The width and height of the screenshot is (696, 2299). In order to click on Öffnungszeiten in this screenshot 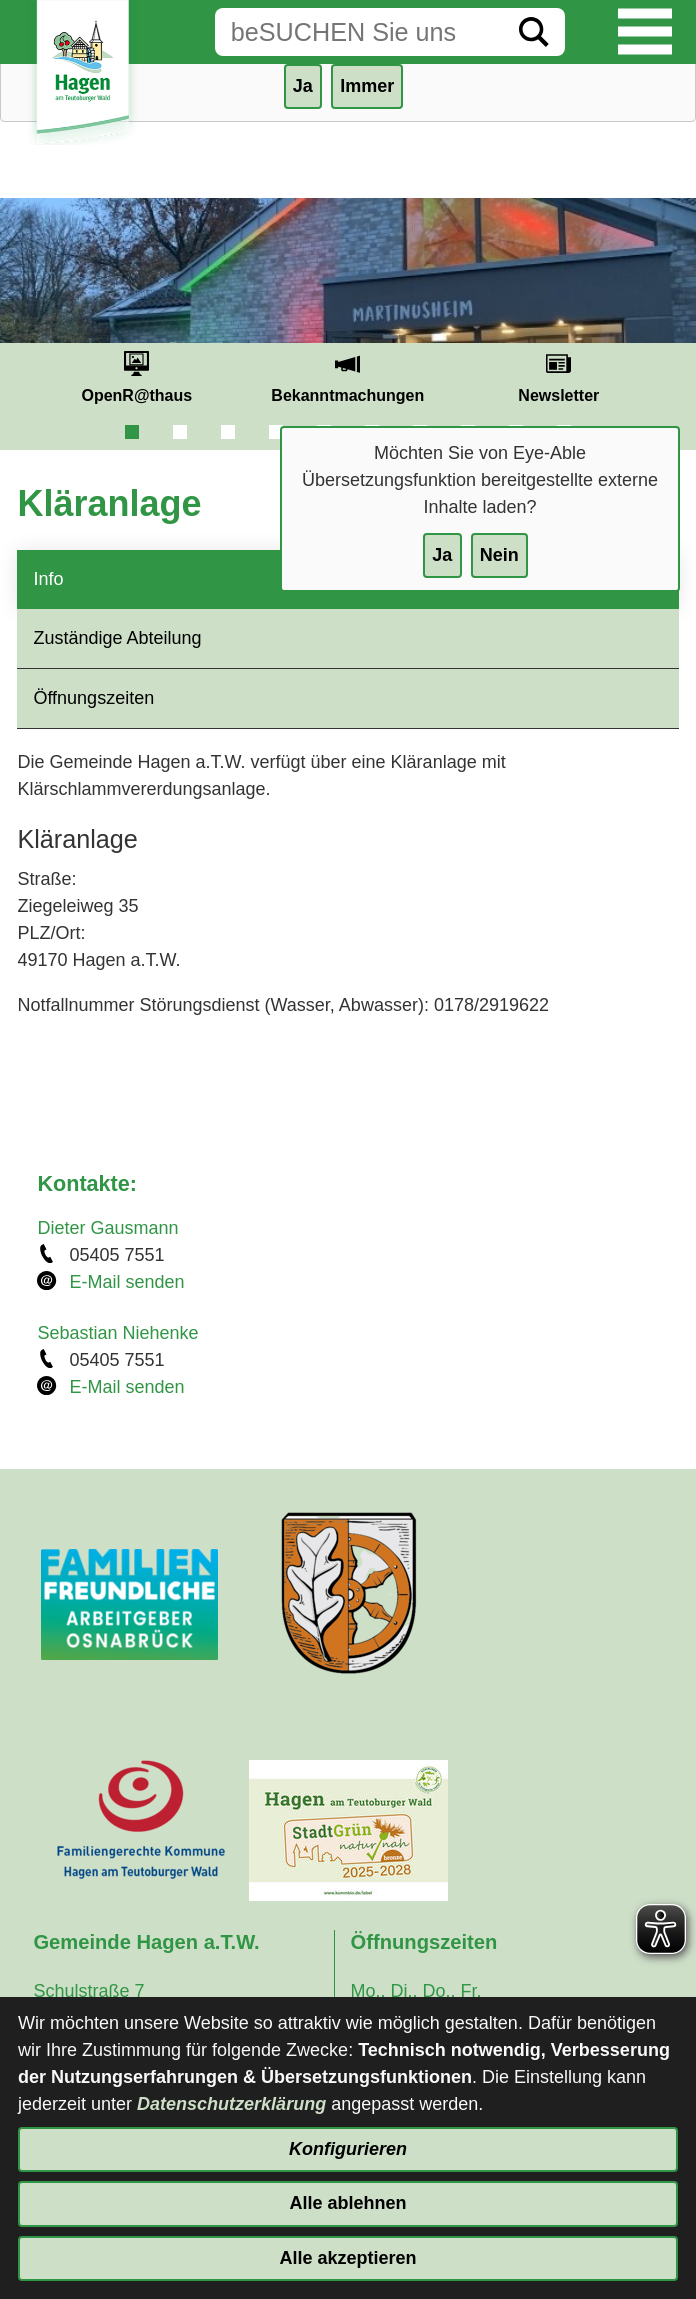, I will do `click(93, 698)`.